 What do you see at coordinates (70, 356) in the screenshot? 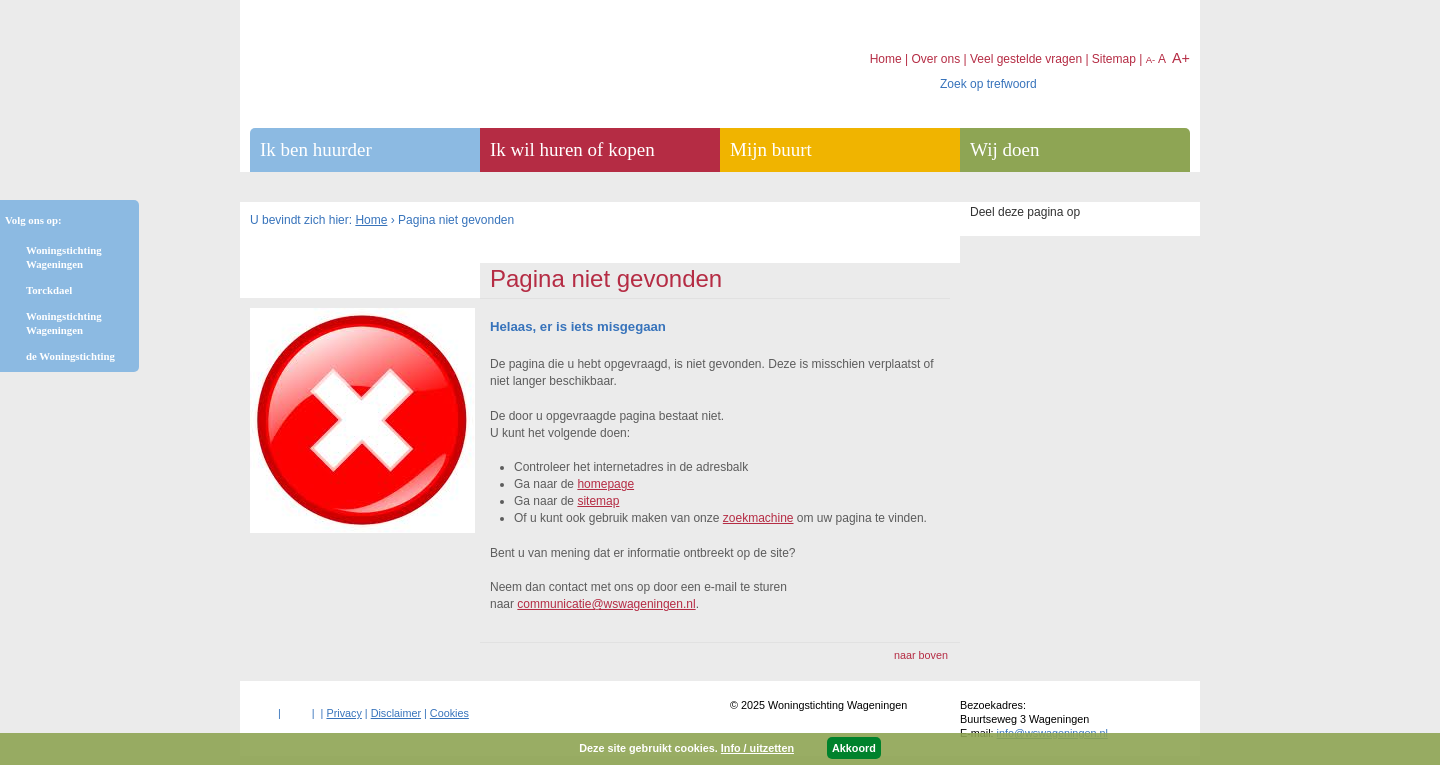
I see `de Woningstichting` at bounding box center [70, 356].